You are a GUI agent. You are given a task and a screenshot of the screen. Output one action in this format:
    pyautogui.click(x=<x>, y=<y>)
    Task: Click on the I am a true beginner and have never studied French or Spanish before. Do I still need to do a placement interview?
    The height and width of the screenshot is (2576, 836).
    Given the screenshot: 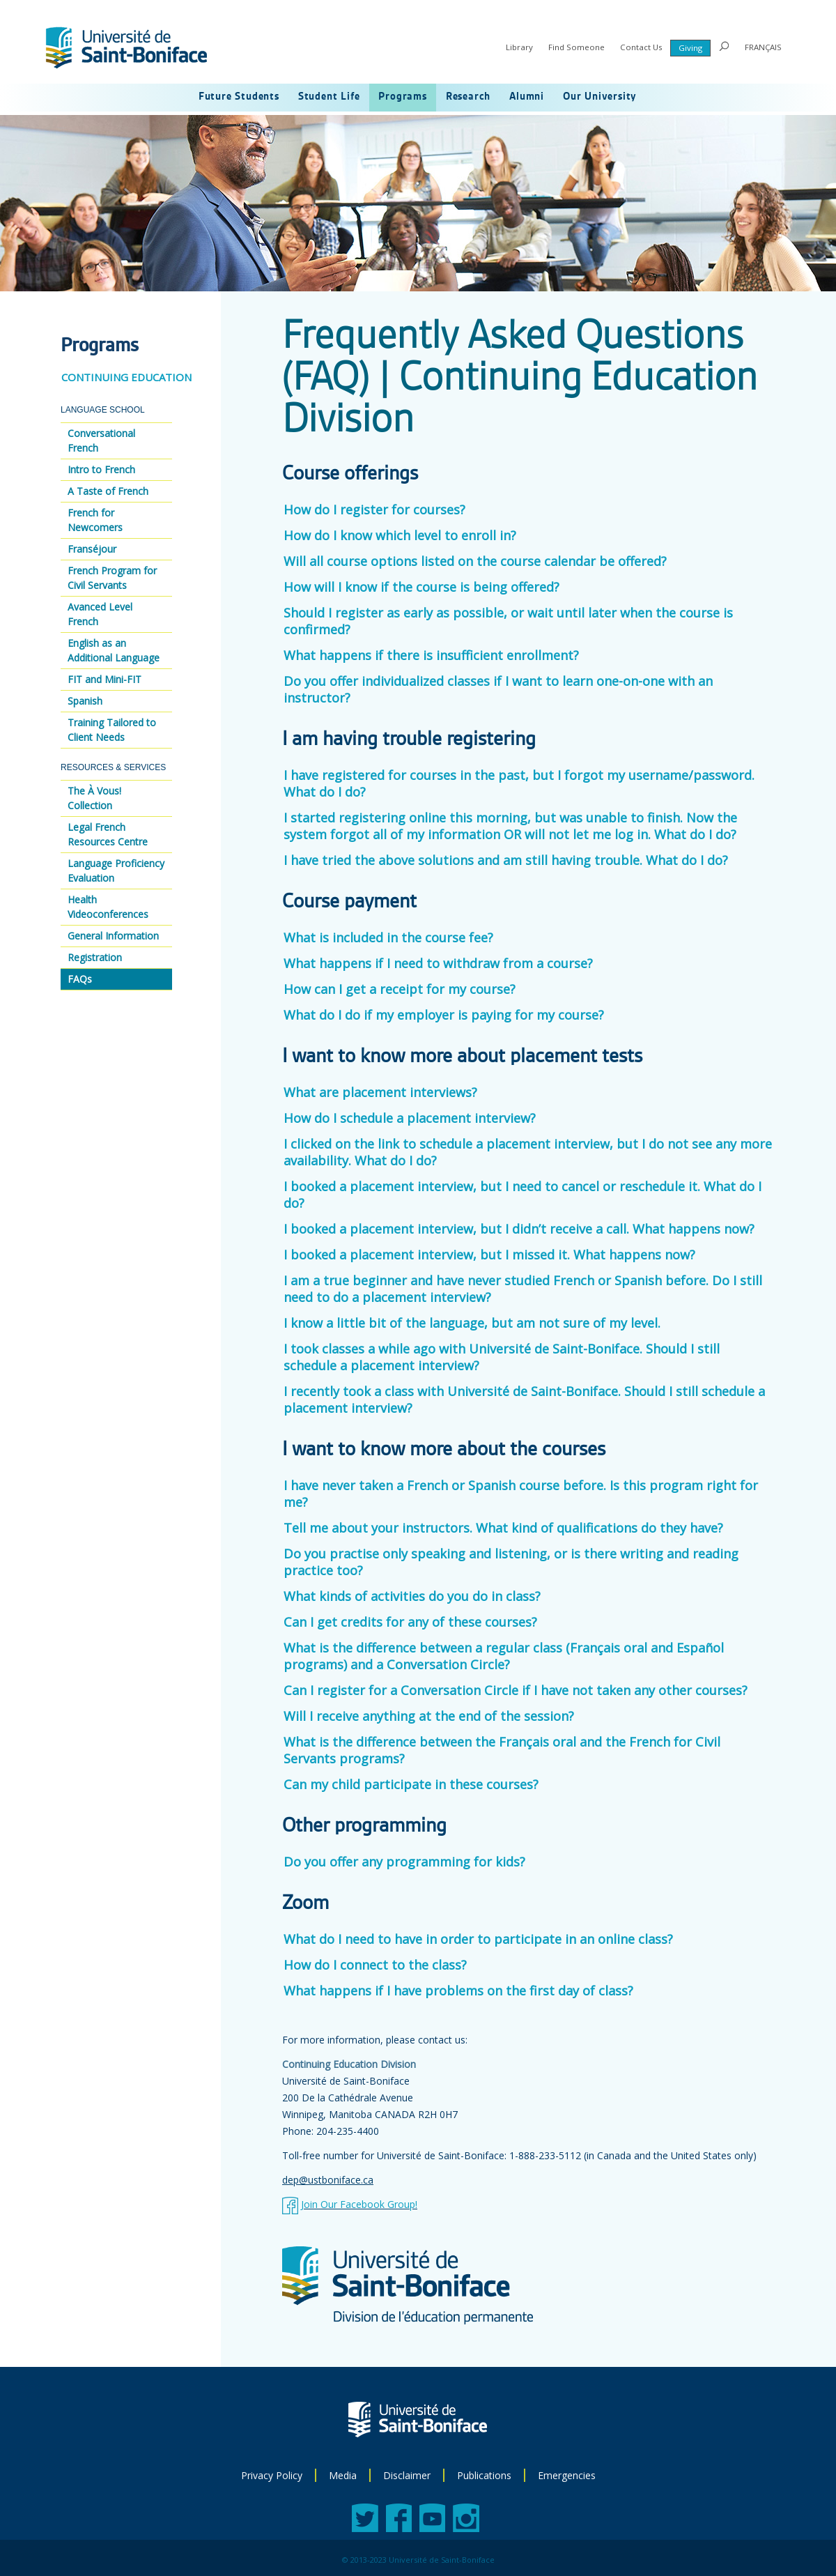 What is the action you would take?
    pyautogui.click(x=523, y=1288)
    